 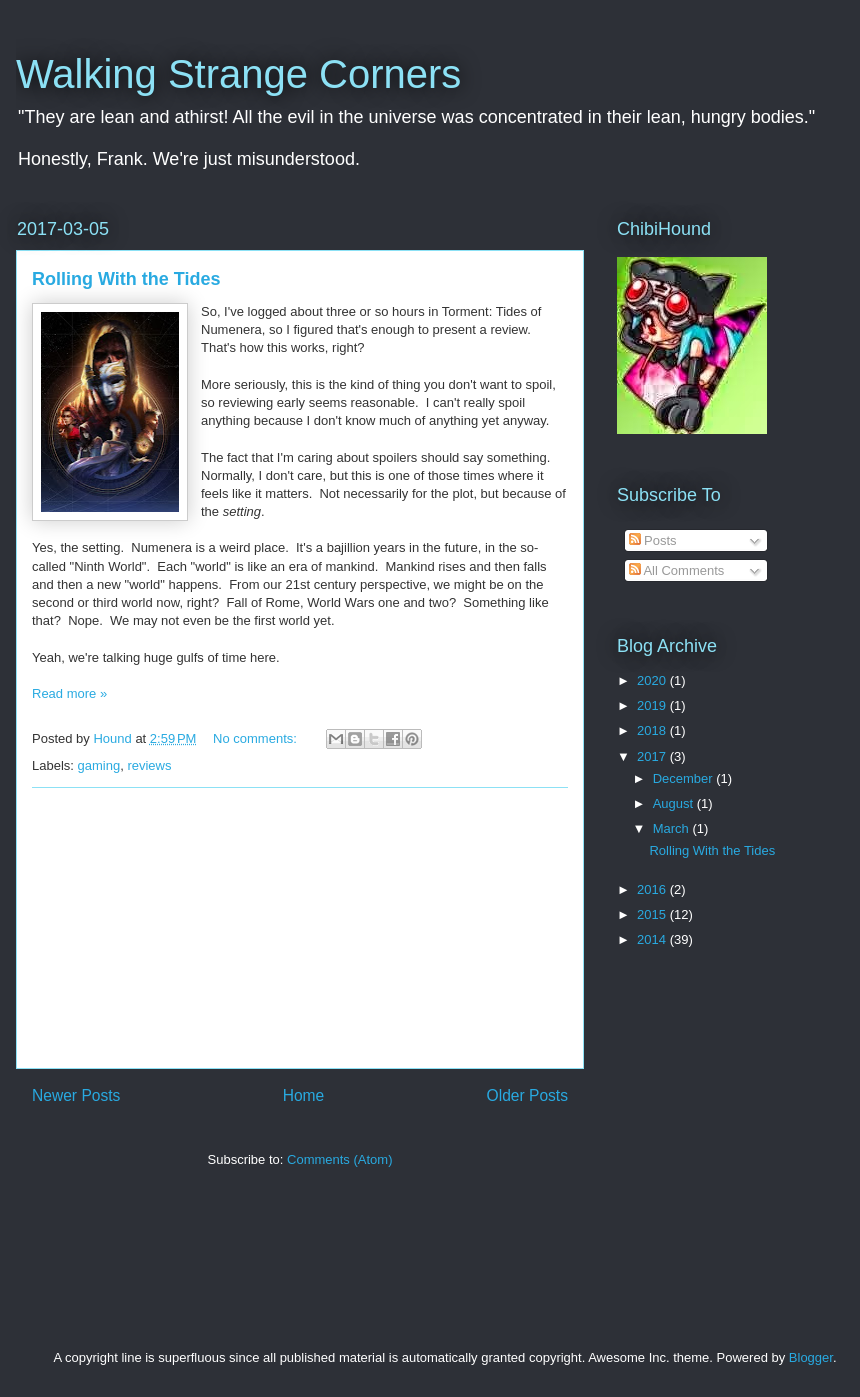 I want to click on 2017, so click(x=653, y=756).